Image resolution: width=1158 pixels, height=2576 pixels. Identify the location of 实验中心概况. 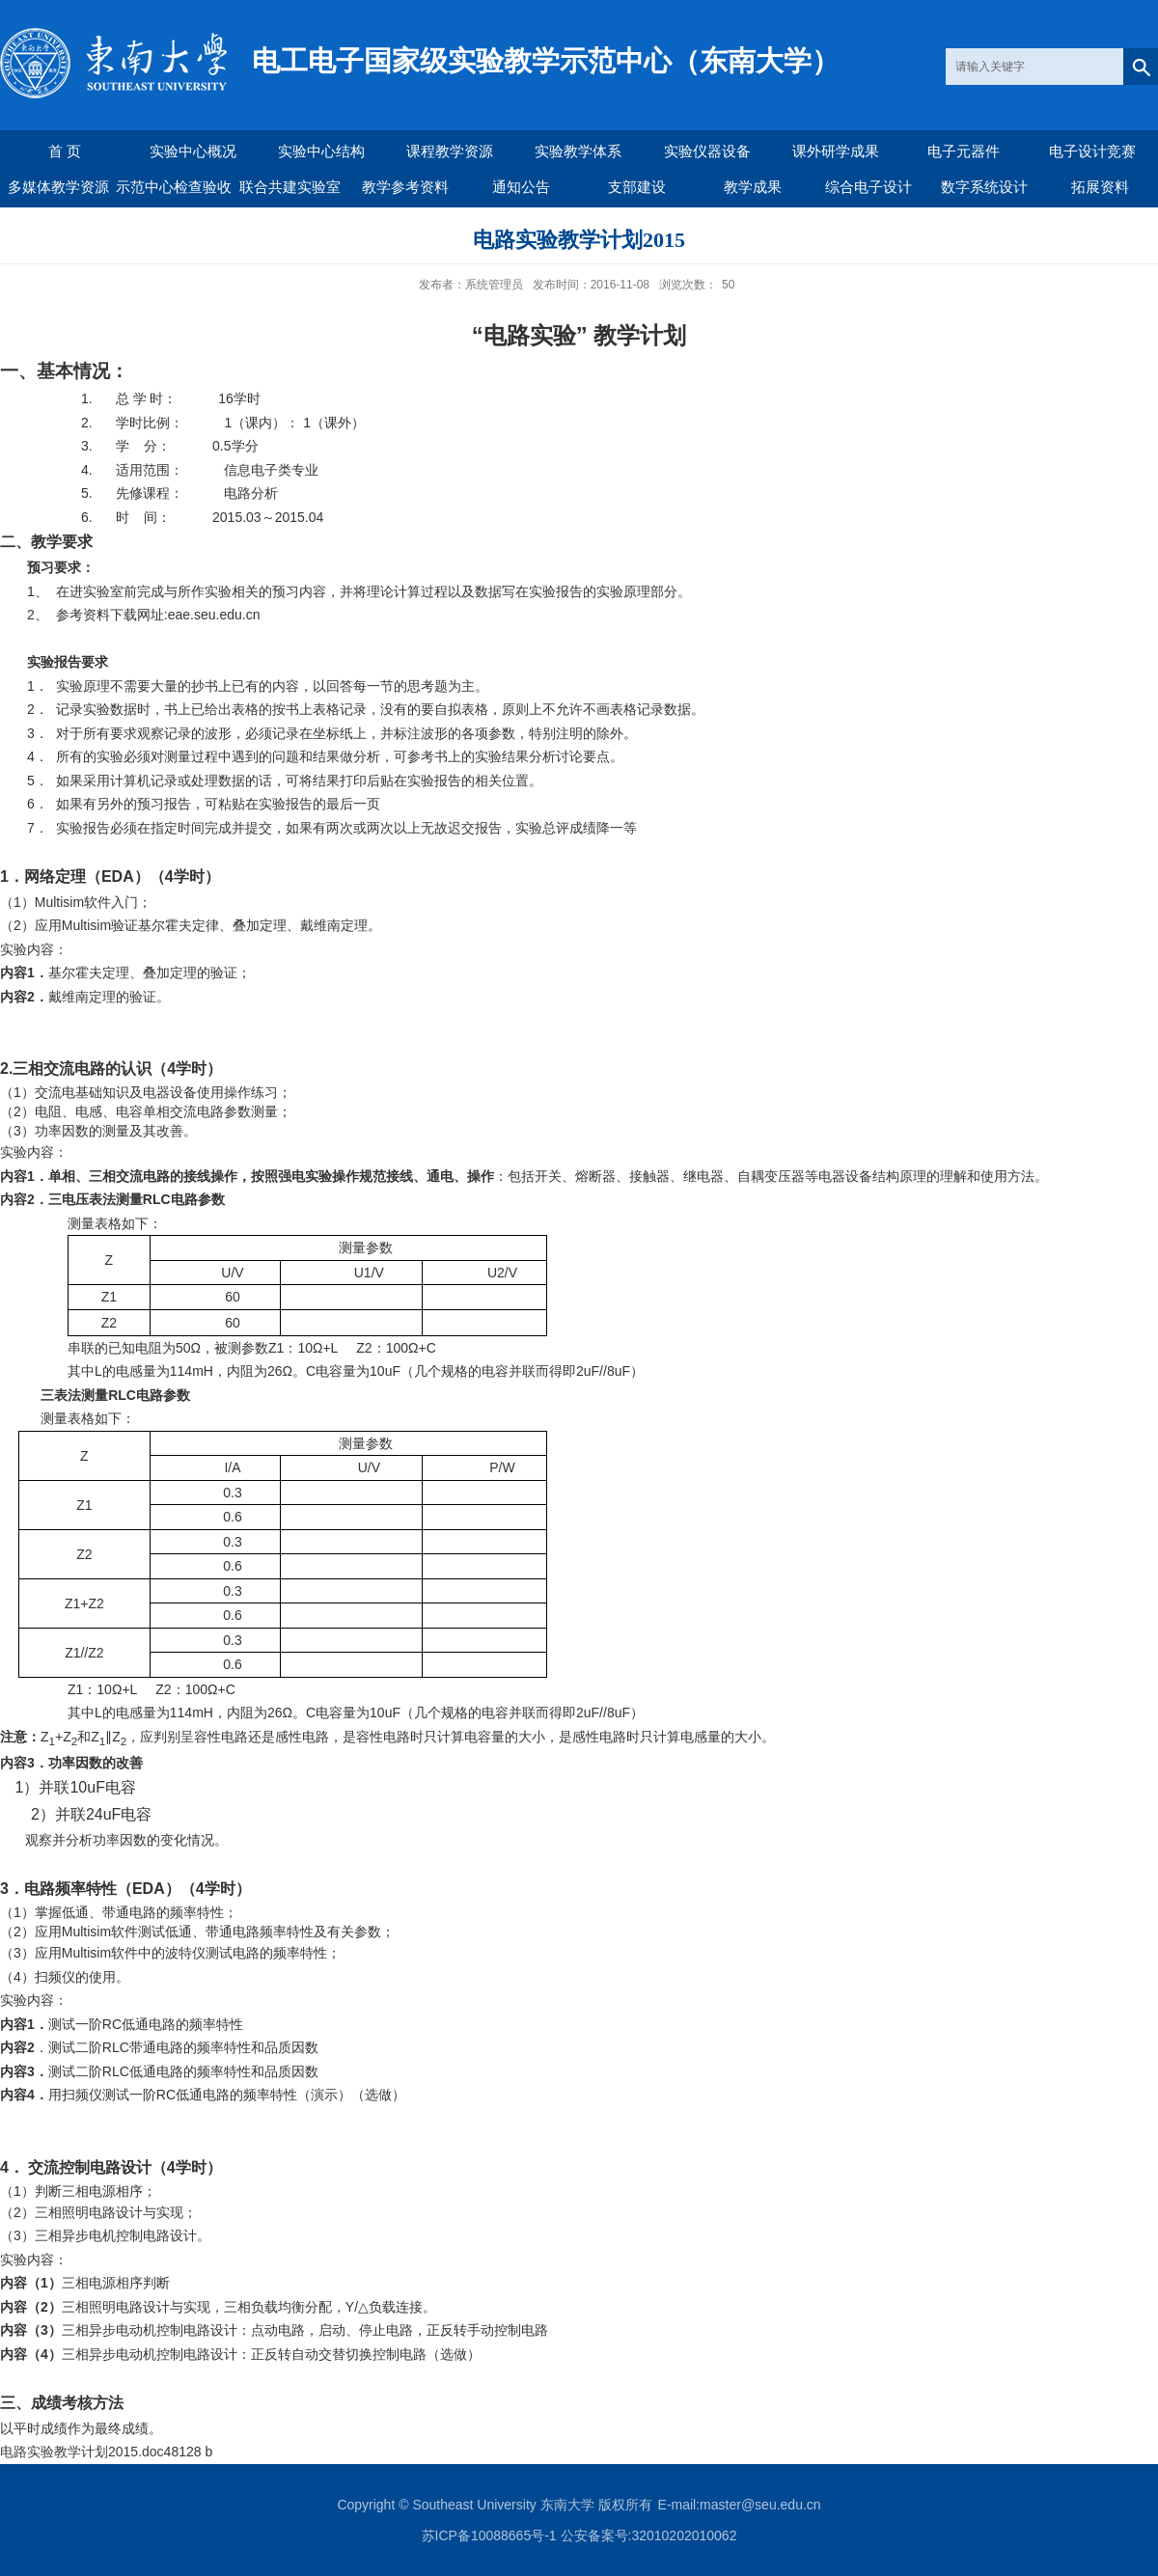
(193, 151).